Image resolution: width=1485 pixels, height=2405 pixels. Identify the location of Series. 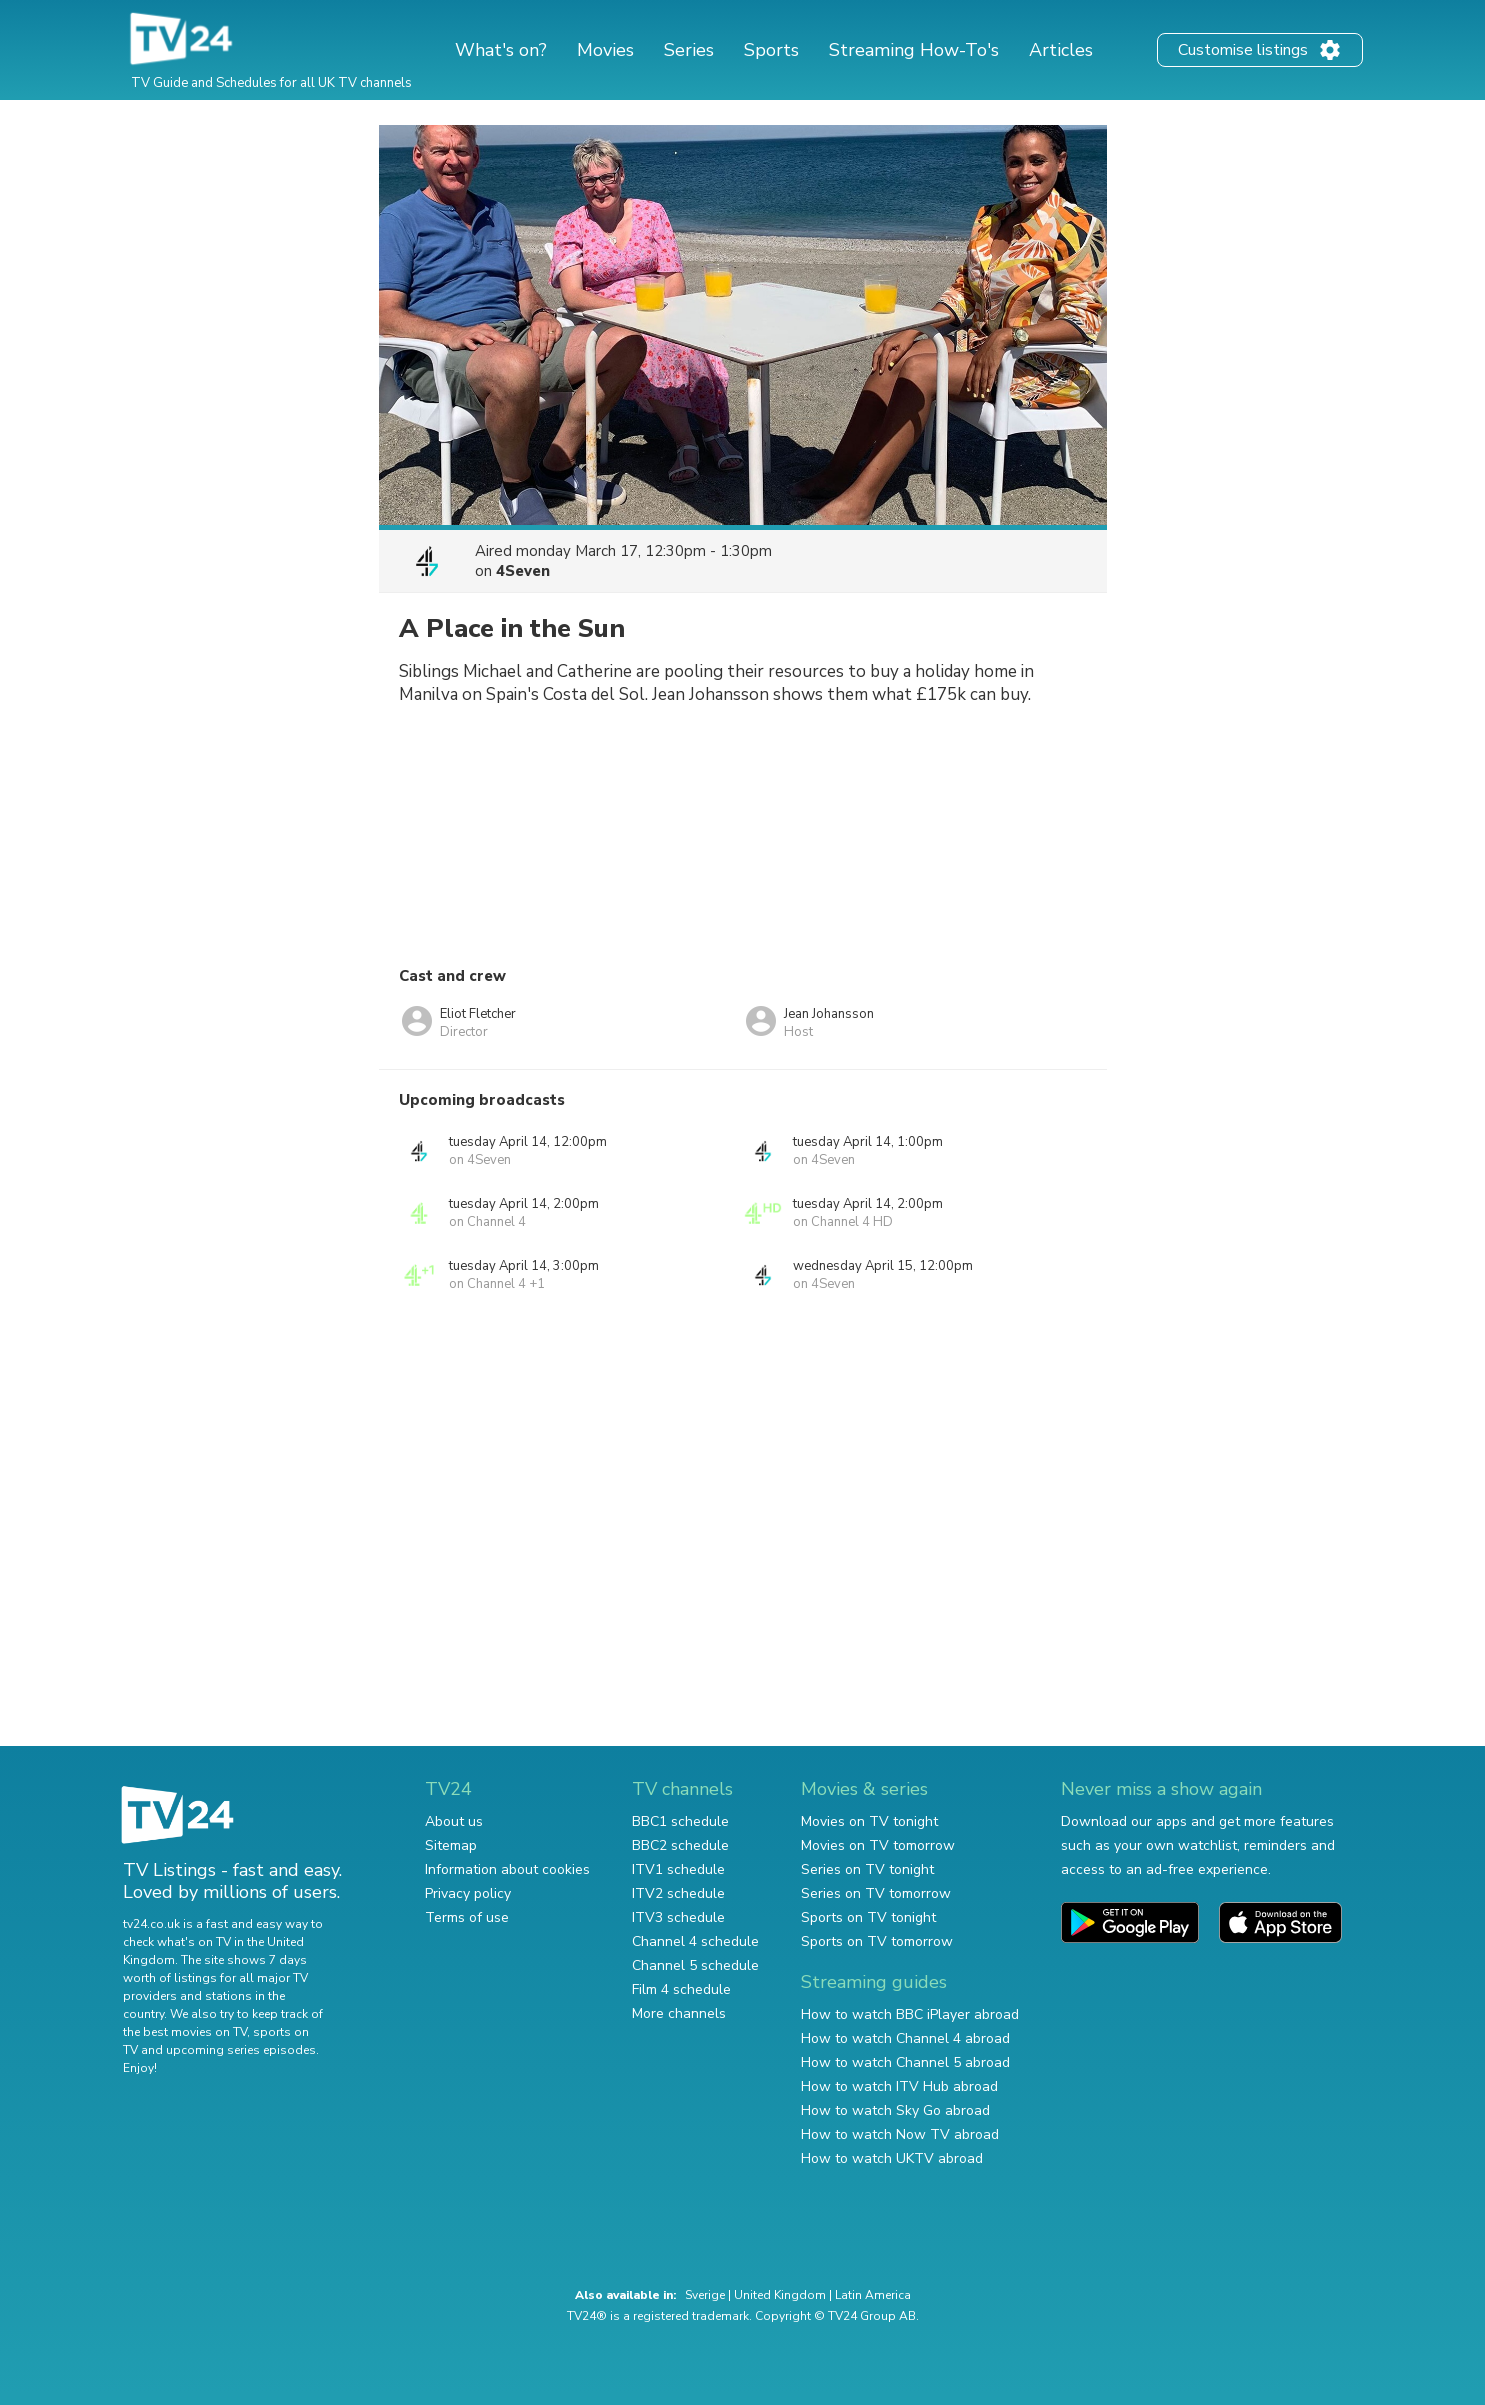
(689, 50).